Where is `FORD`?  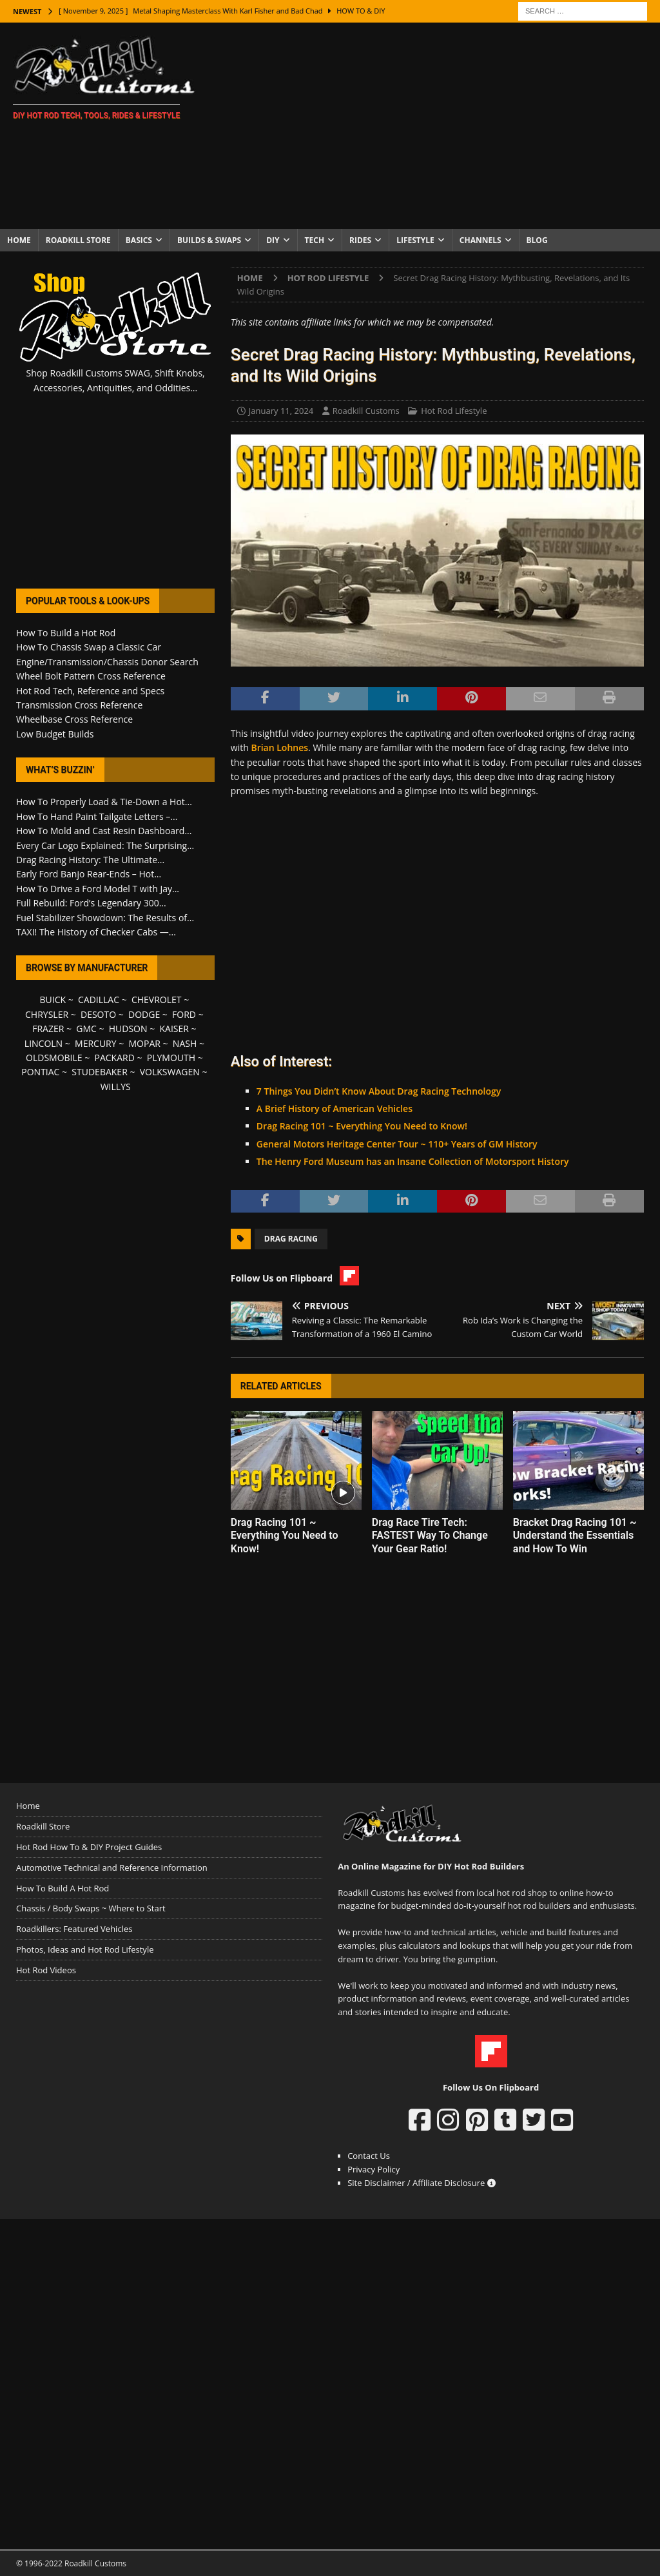
FORD is located at coordinates (184, 1014).